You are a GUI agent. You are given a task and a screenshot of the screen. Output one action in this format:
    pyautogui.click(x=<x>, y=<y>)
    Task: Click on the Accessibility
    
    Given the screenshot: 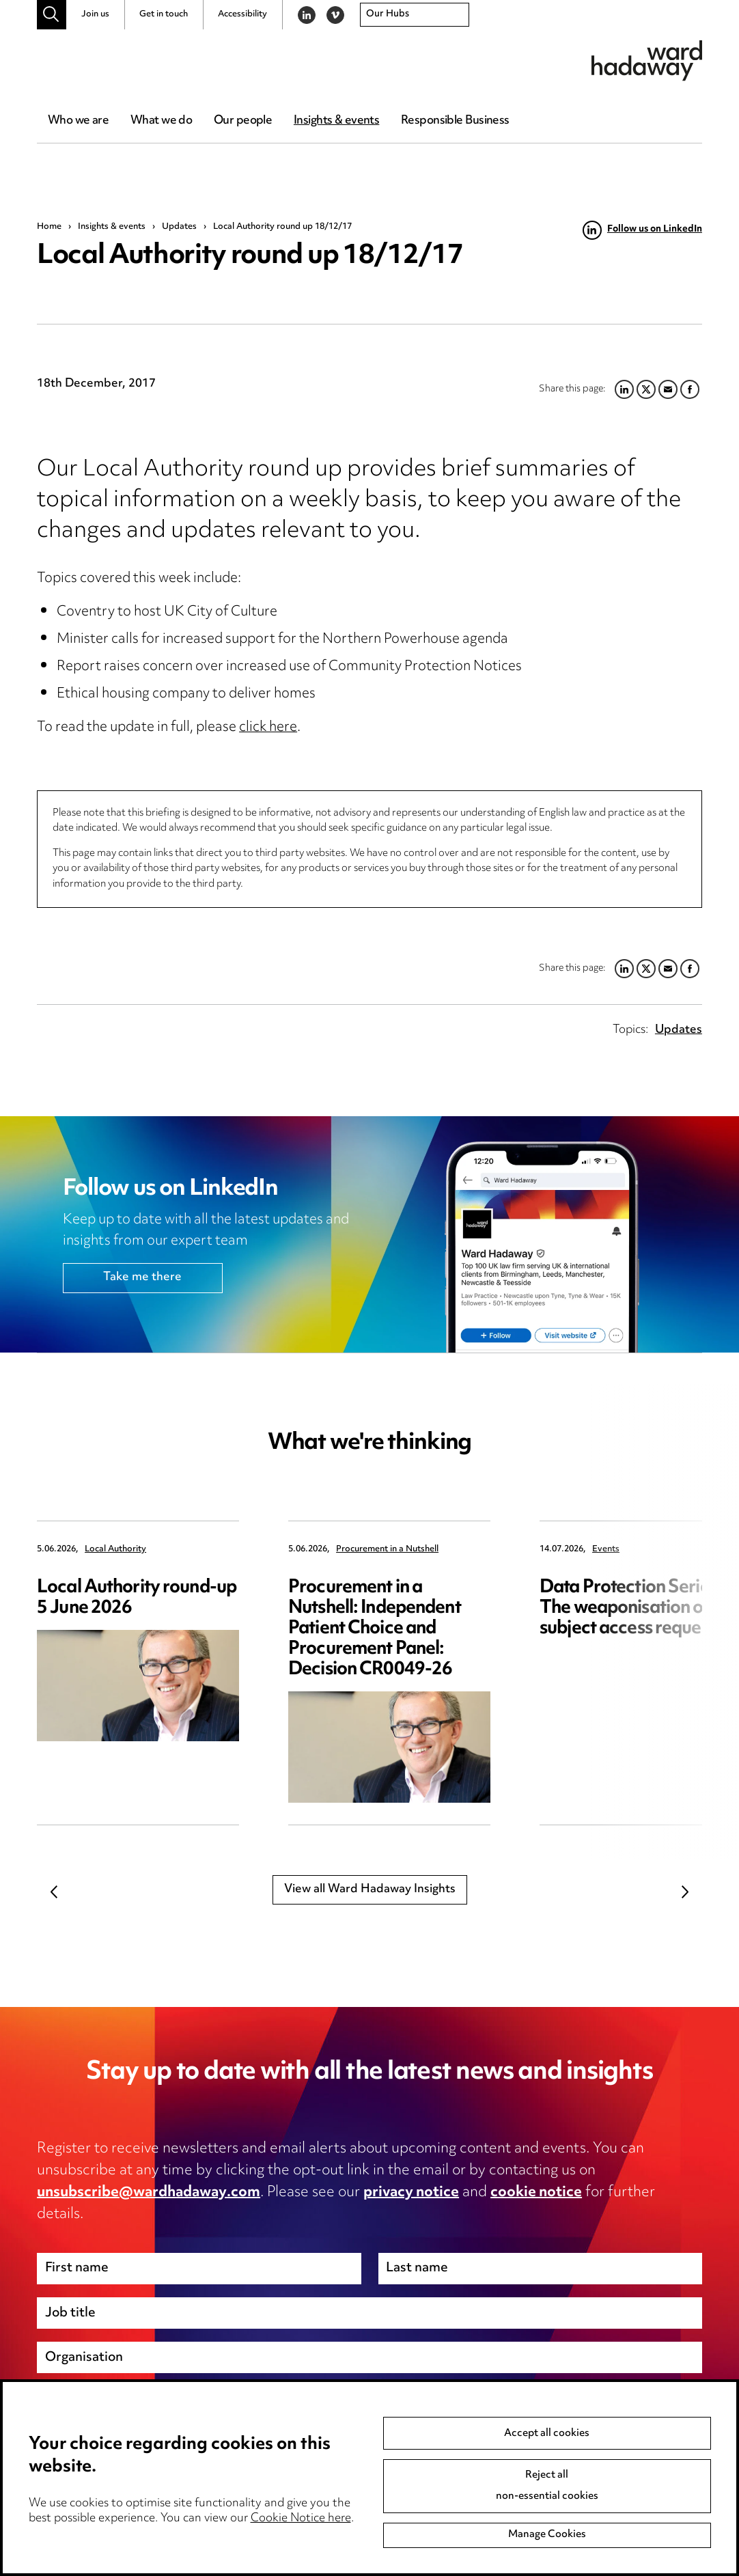 What is the action you would take?
    pyautogui.click(x=242, y=14)
    